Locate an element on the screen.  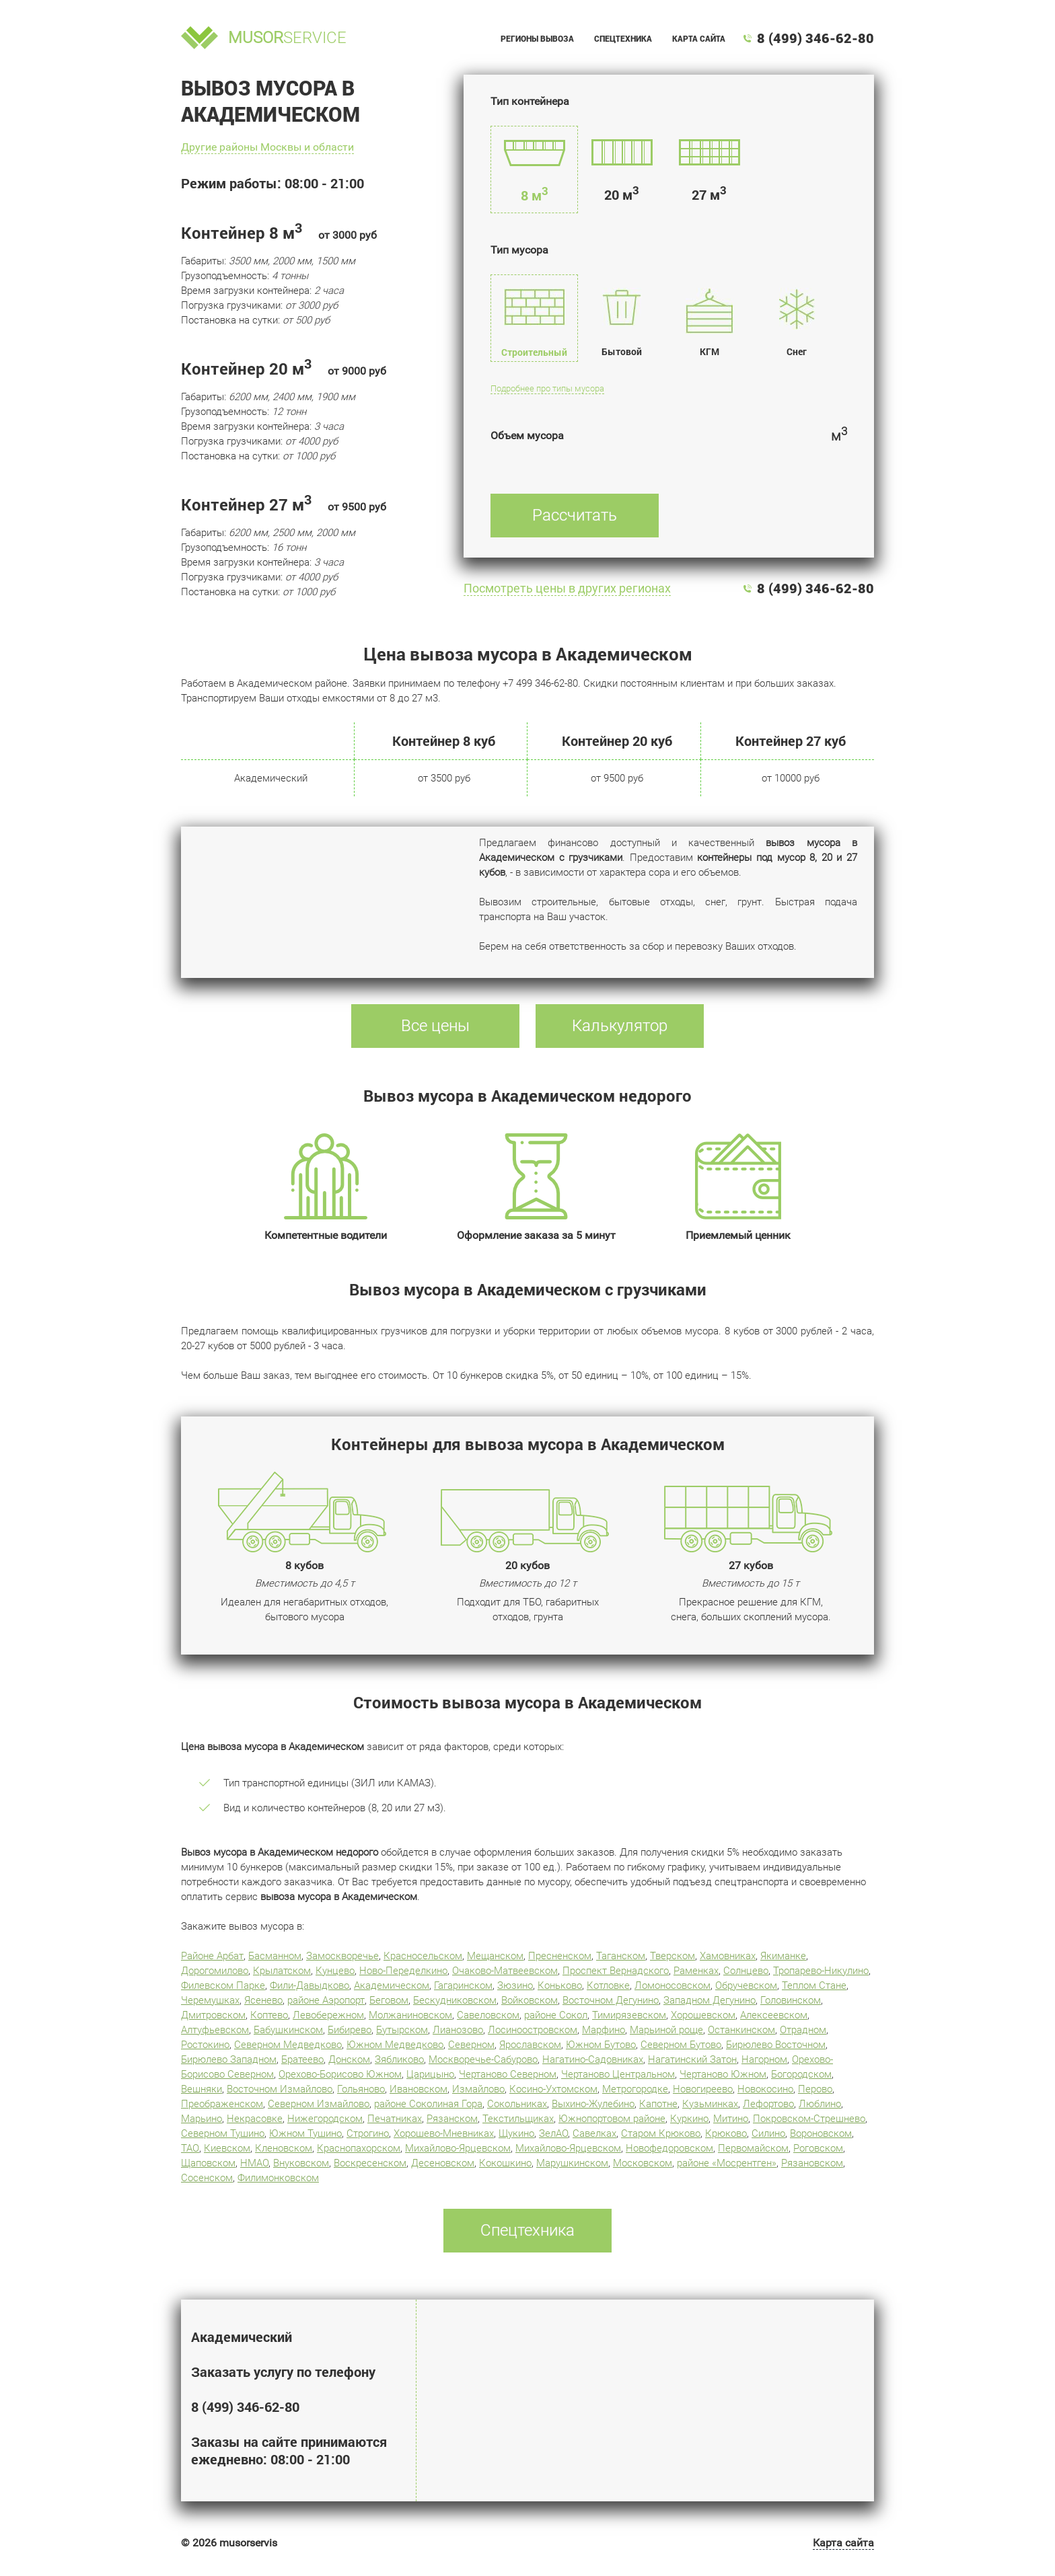
Братеево is located at coordinates (302, 2059).